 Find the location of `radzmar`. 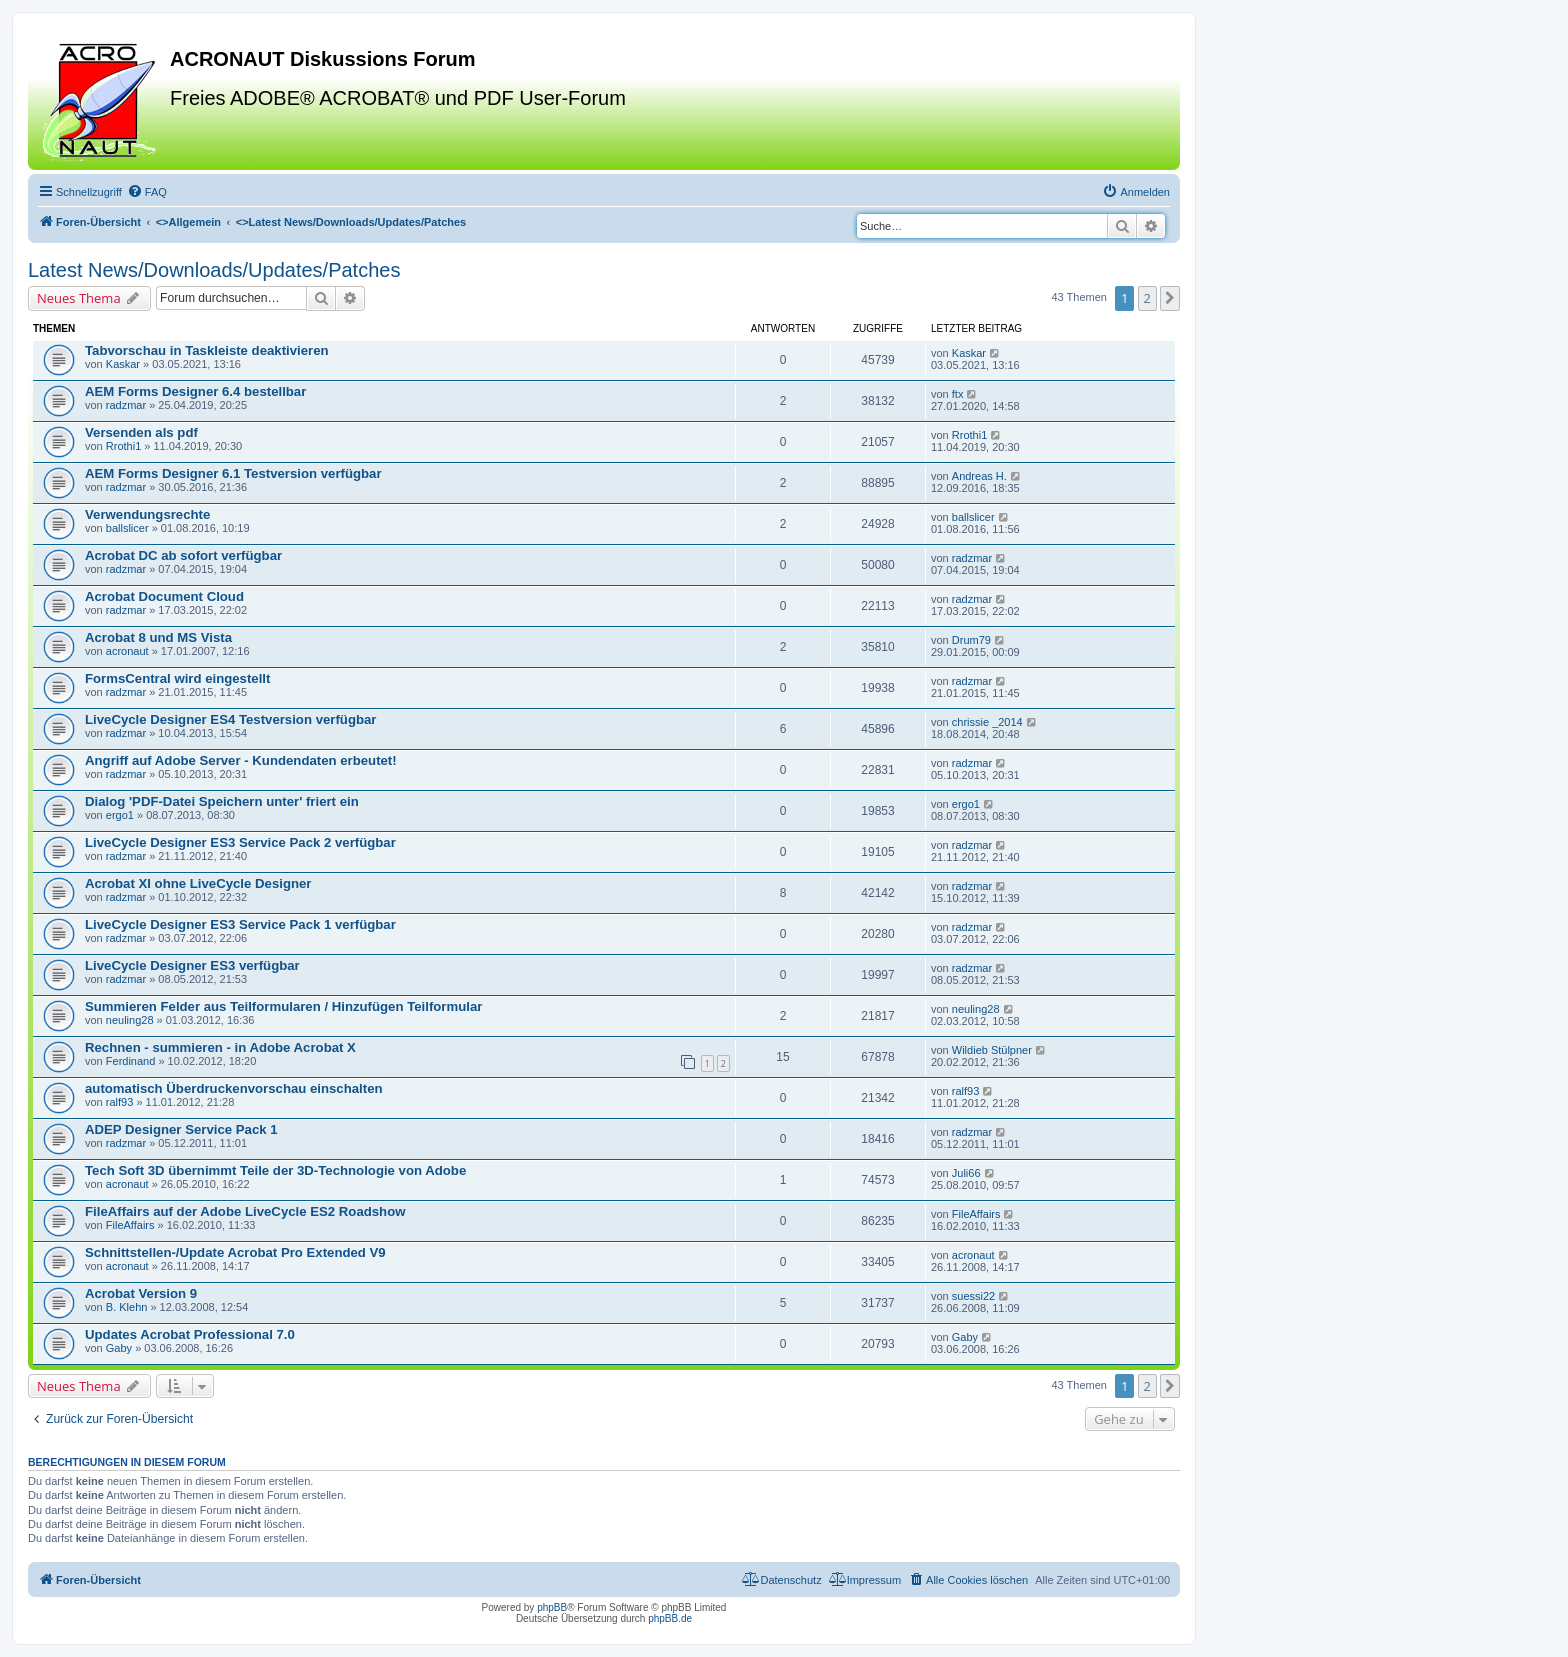

radzmar is located at coordinates (126, 405).